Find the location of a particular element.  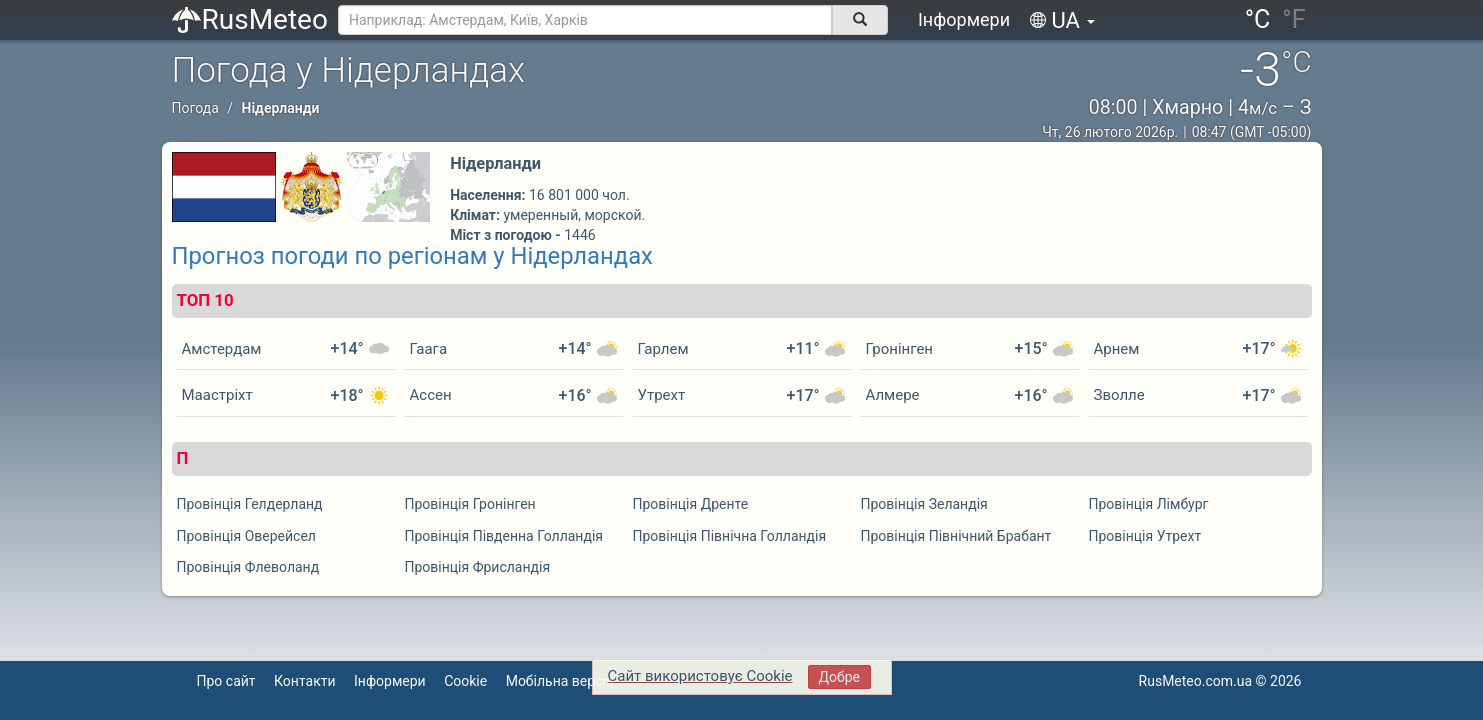

Провінція Південна Голландія is located at coordinates (504, 536).